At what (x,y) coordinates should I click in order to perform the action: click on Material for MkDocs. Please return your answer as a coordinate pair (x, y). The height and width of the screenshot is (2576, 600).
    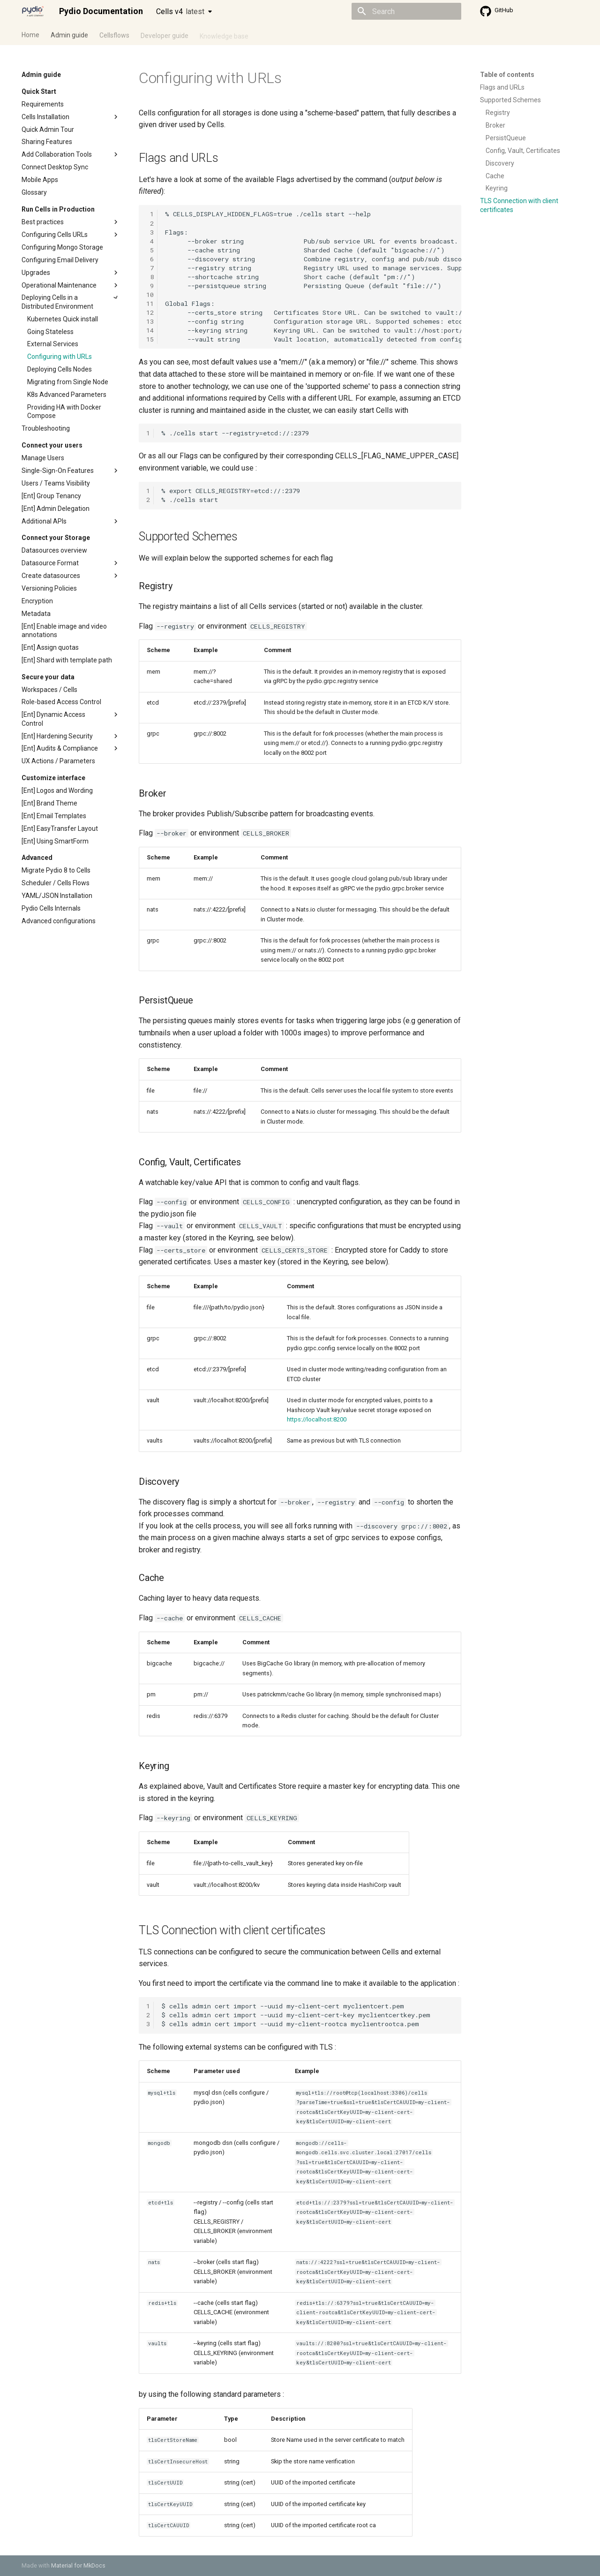
    Looking at the image, I should click on (78, 2565).